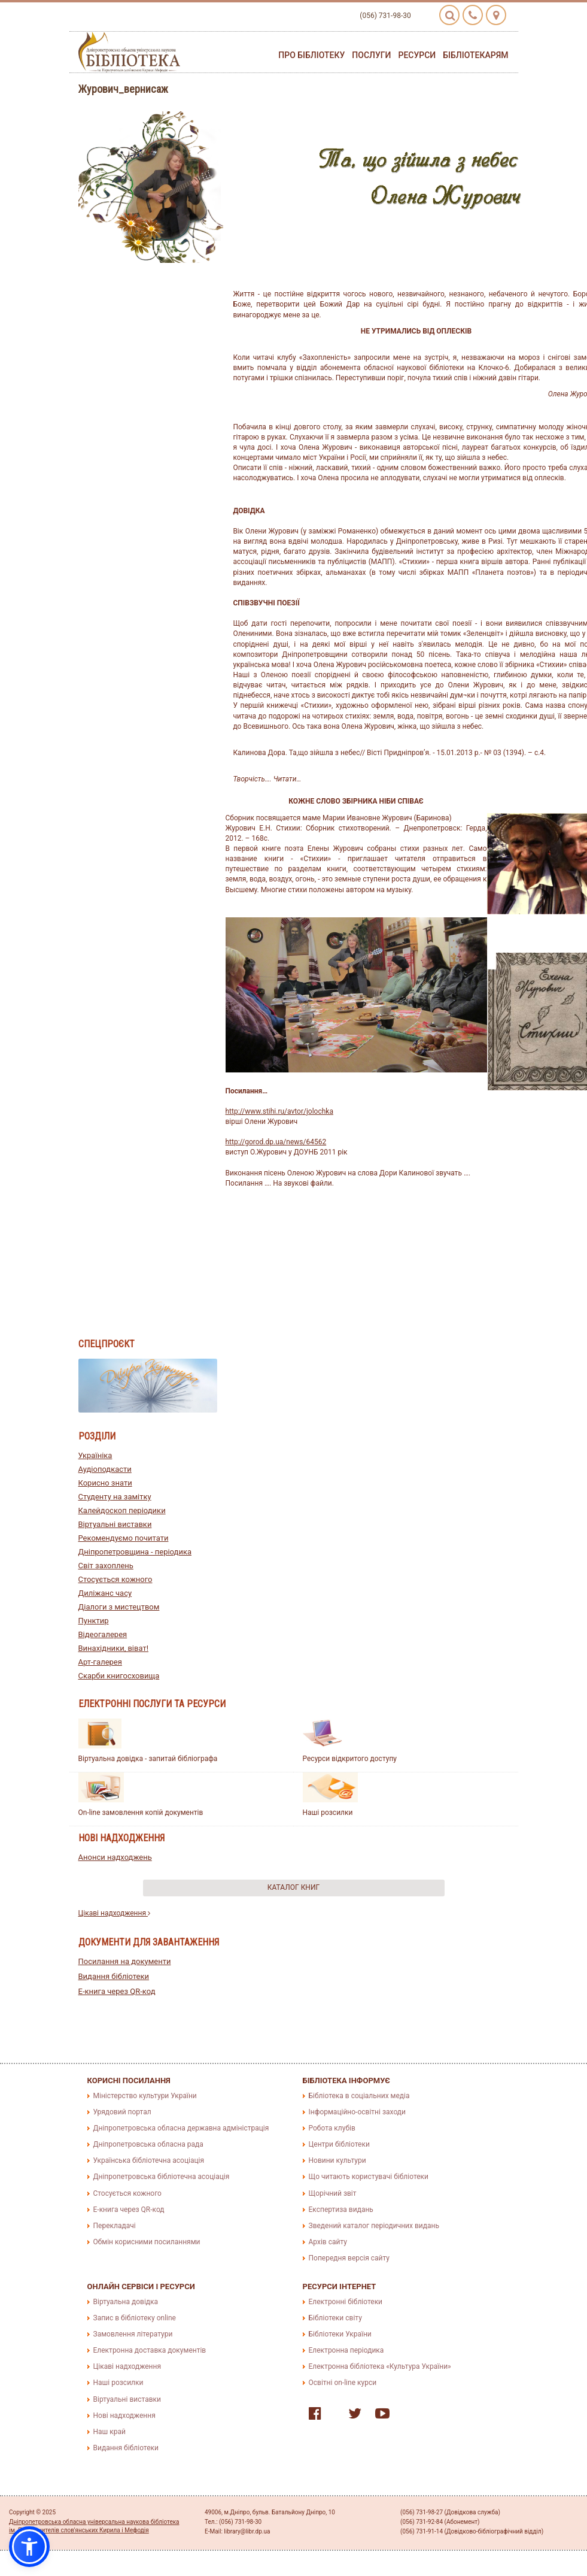 This screenshot has width=587, height=2576. What do you see at coordinates (146, 2242) in the screenshot?
I see `Обмін корисними посиланнями` at bounding box center [146, 2242].